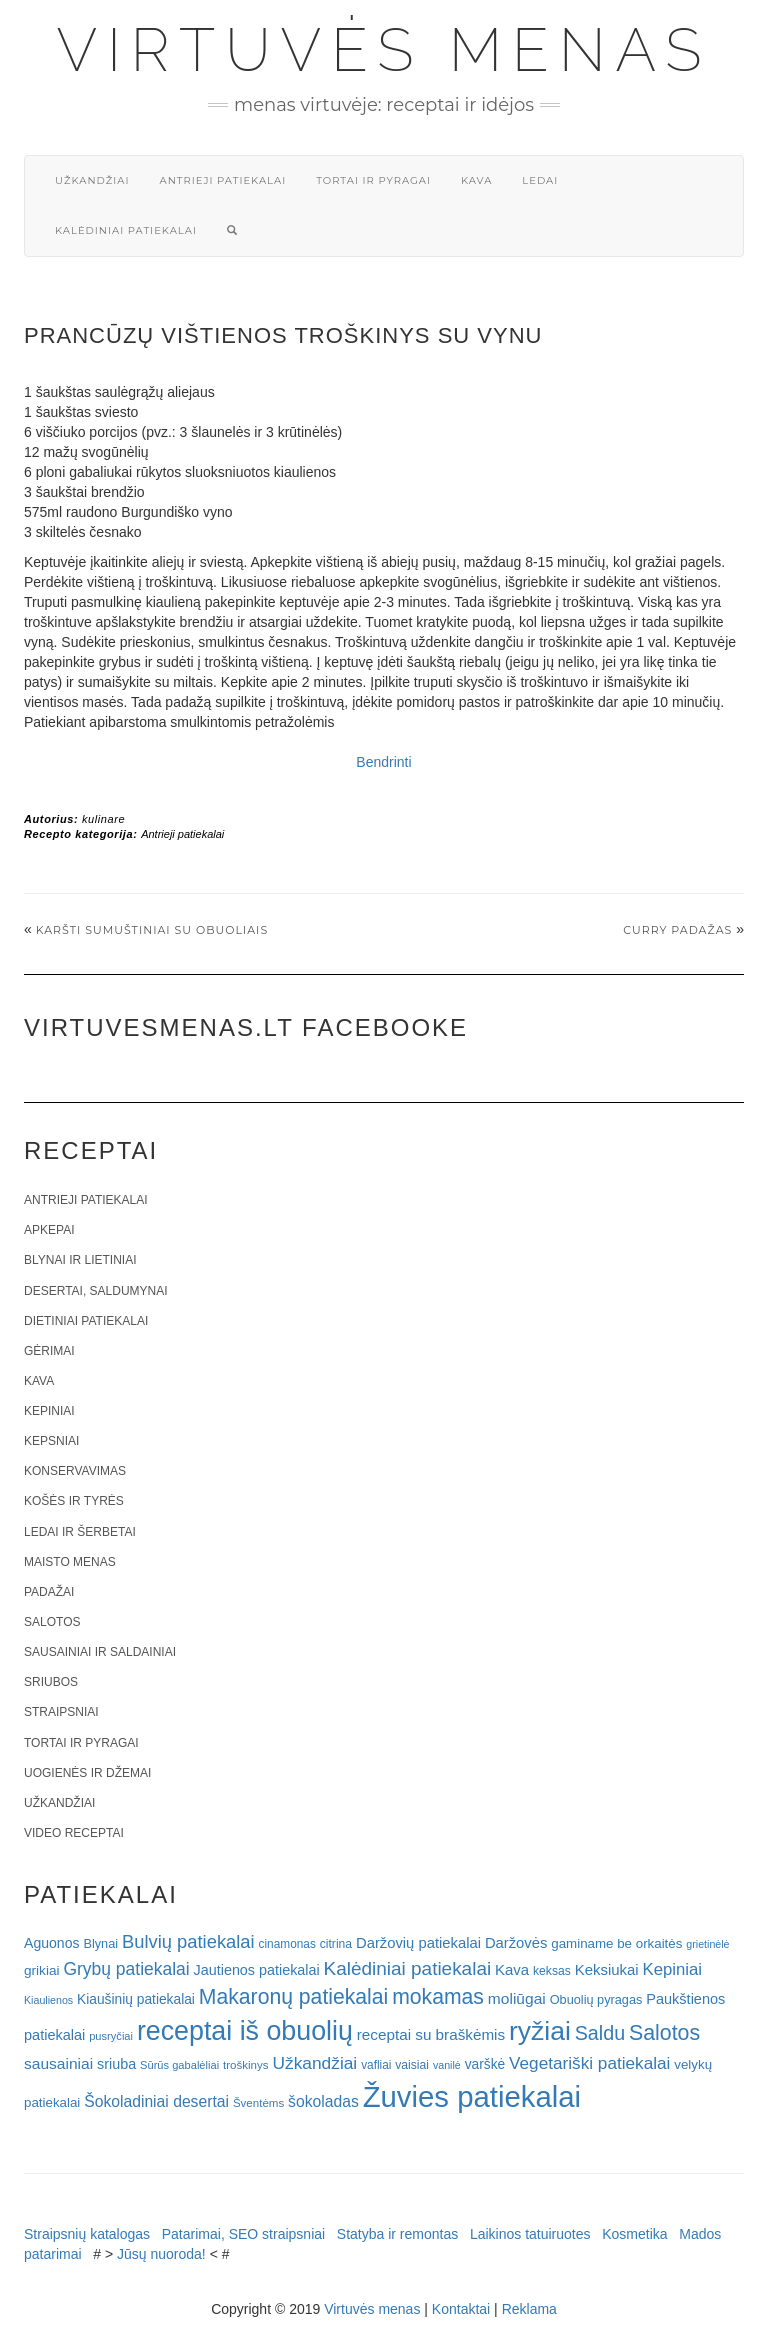 The width and height of the screenshot is (768, 2339). What do you see at coordinates (616, 1943) in the screenshot?
I see `gaminame be orkaitės [gaminame be orkaitės (23 elementai)]` at bounding box center [616, 1943].